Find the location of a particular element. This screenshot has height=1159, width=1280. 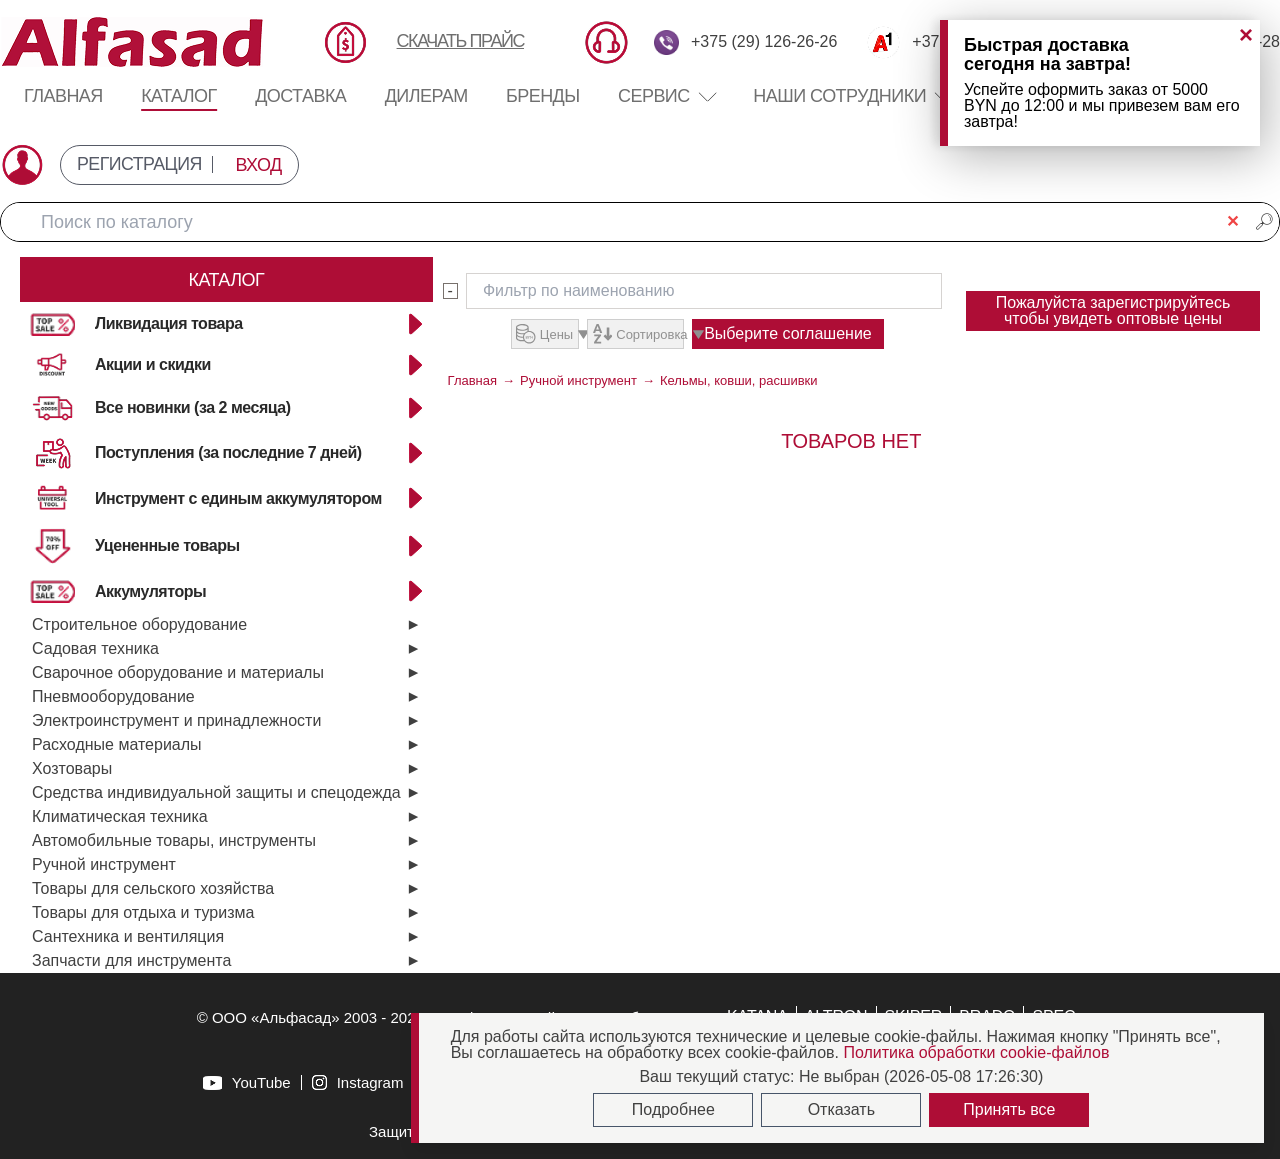

Доставка is located at coordinates (300, 96).